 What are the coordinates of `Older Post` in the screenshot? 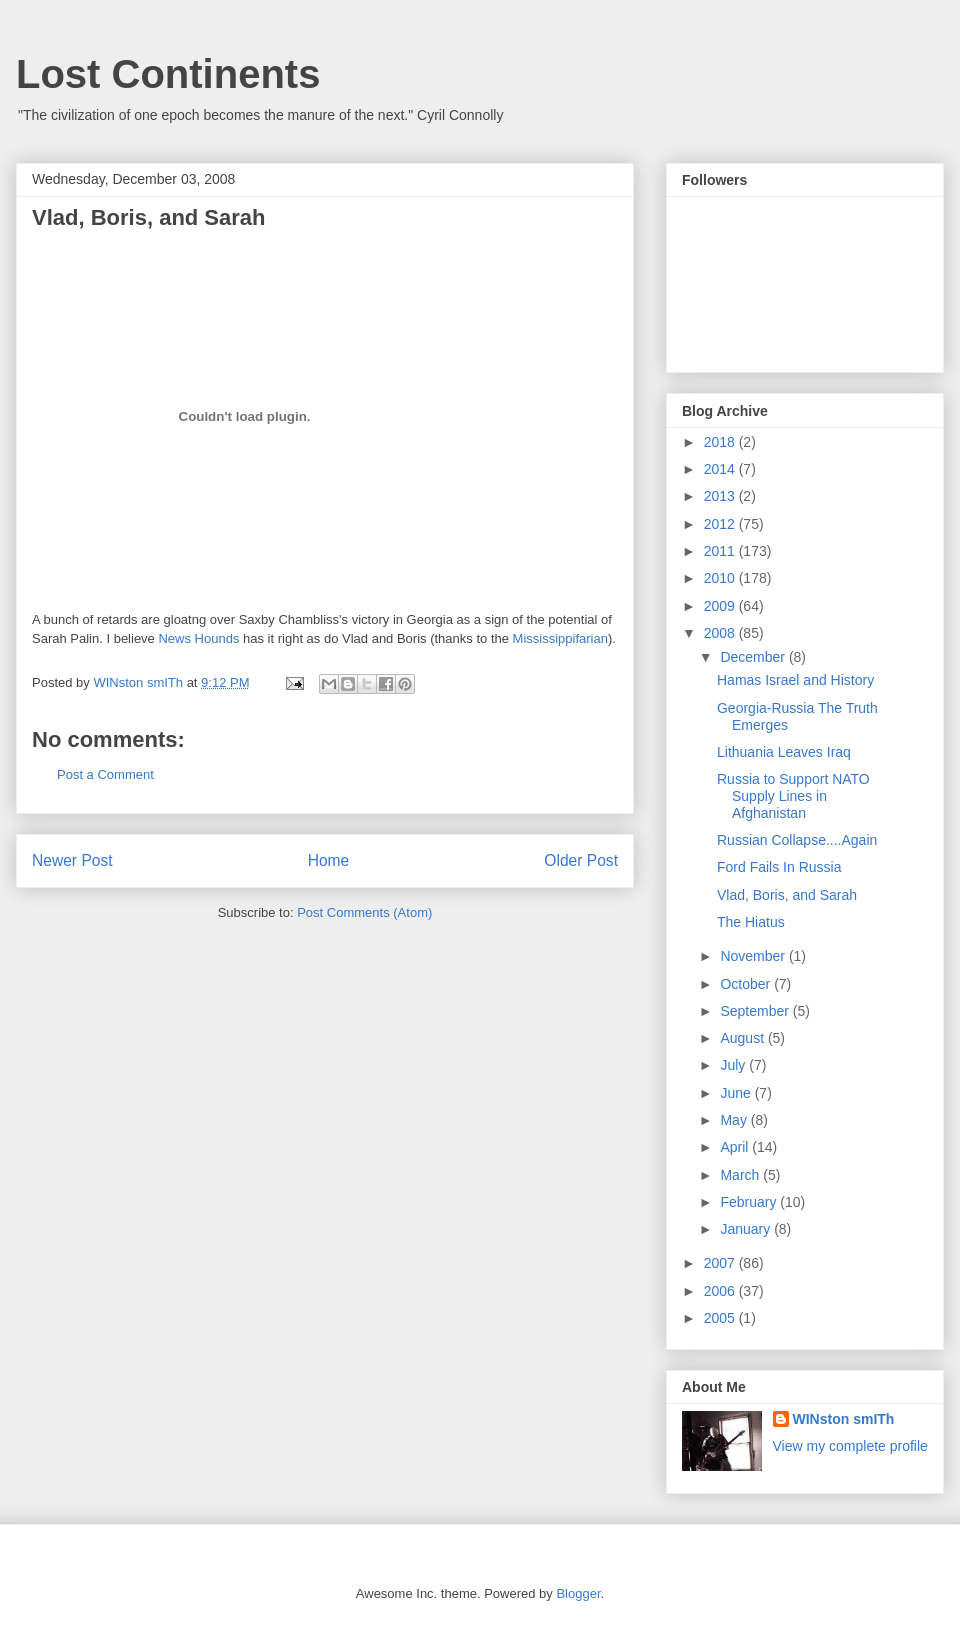 It's located at (581, 860).